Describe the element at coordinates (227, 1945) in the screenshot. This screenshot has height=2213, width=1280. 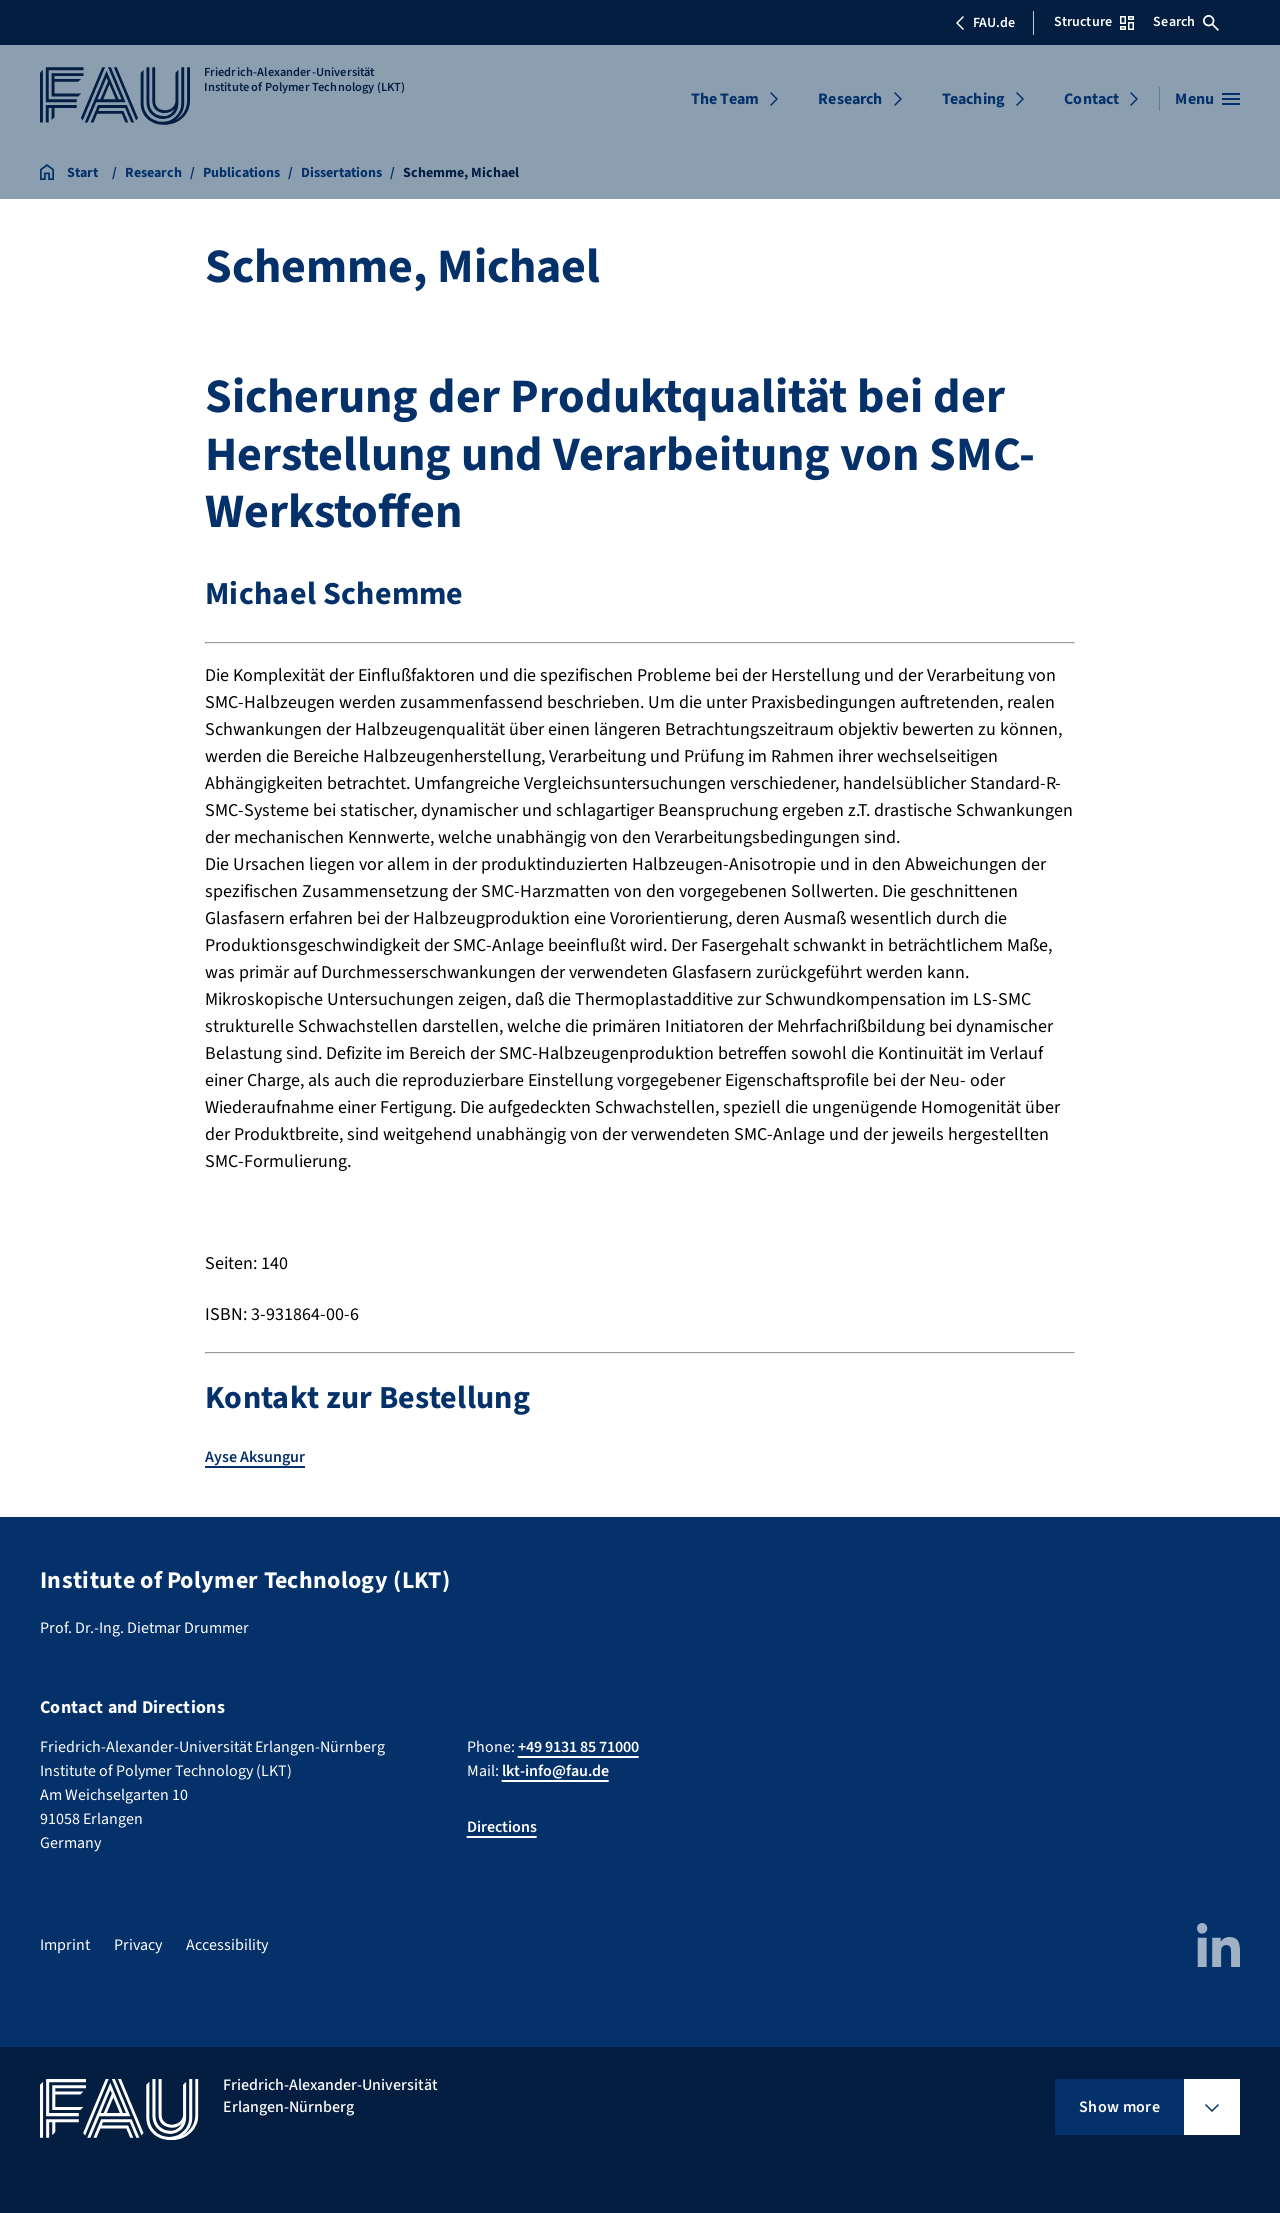
I see `Accessibility` at that location.